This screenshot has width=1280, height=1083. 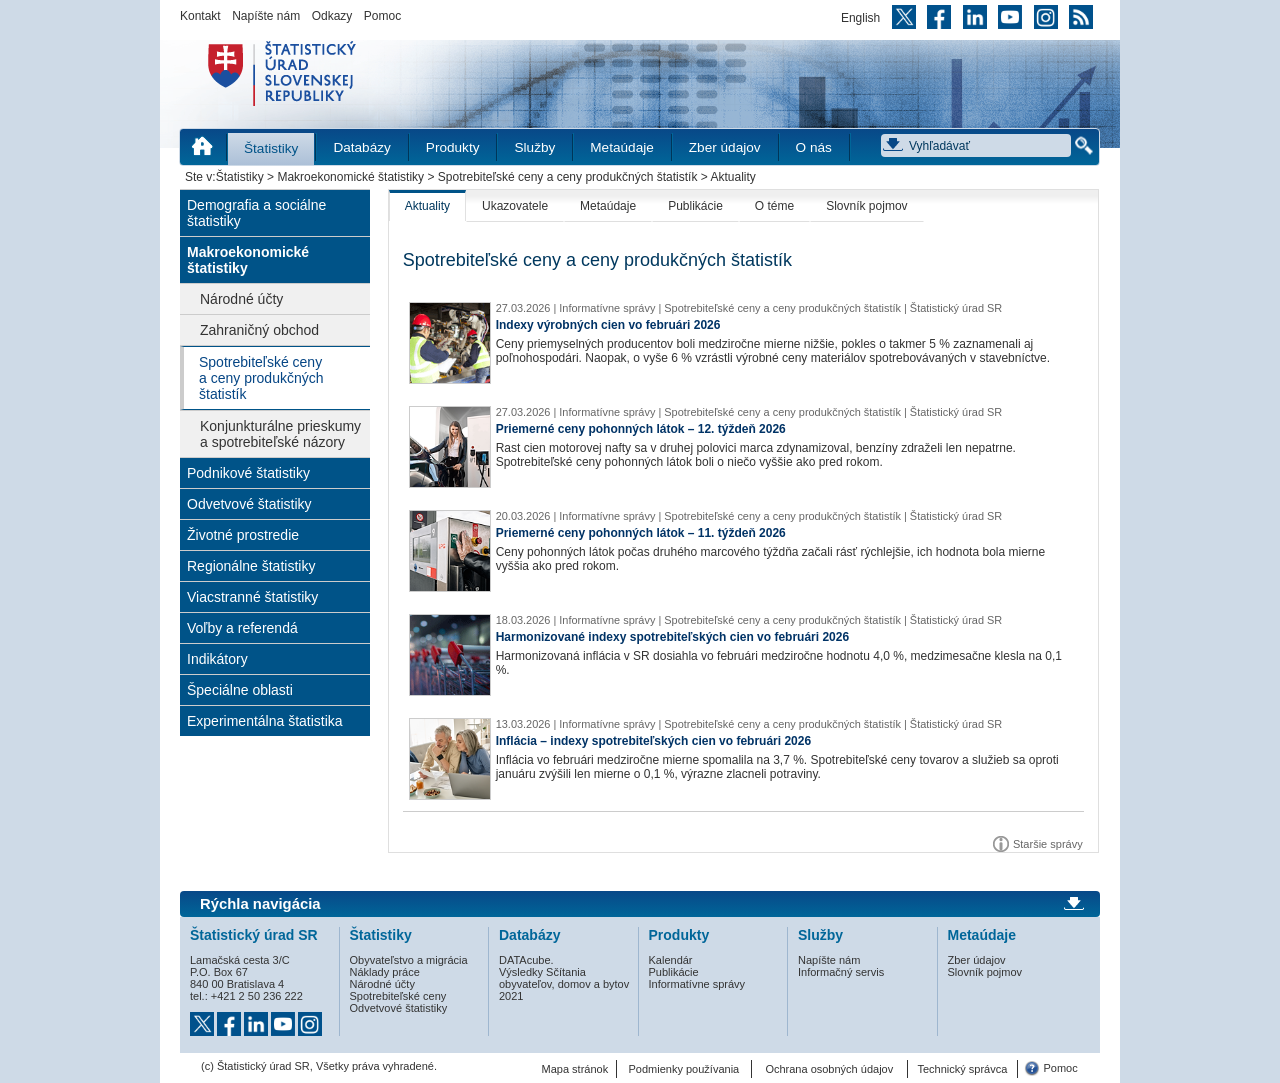 What do you see at coordinates (350, 177) in the screenshot?
I see `Makroekonomické štatistiky` at bounding box center [350, 177].